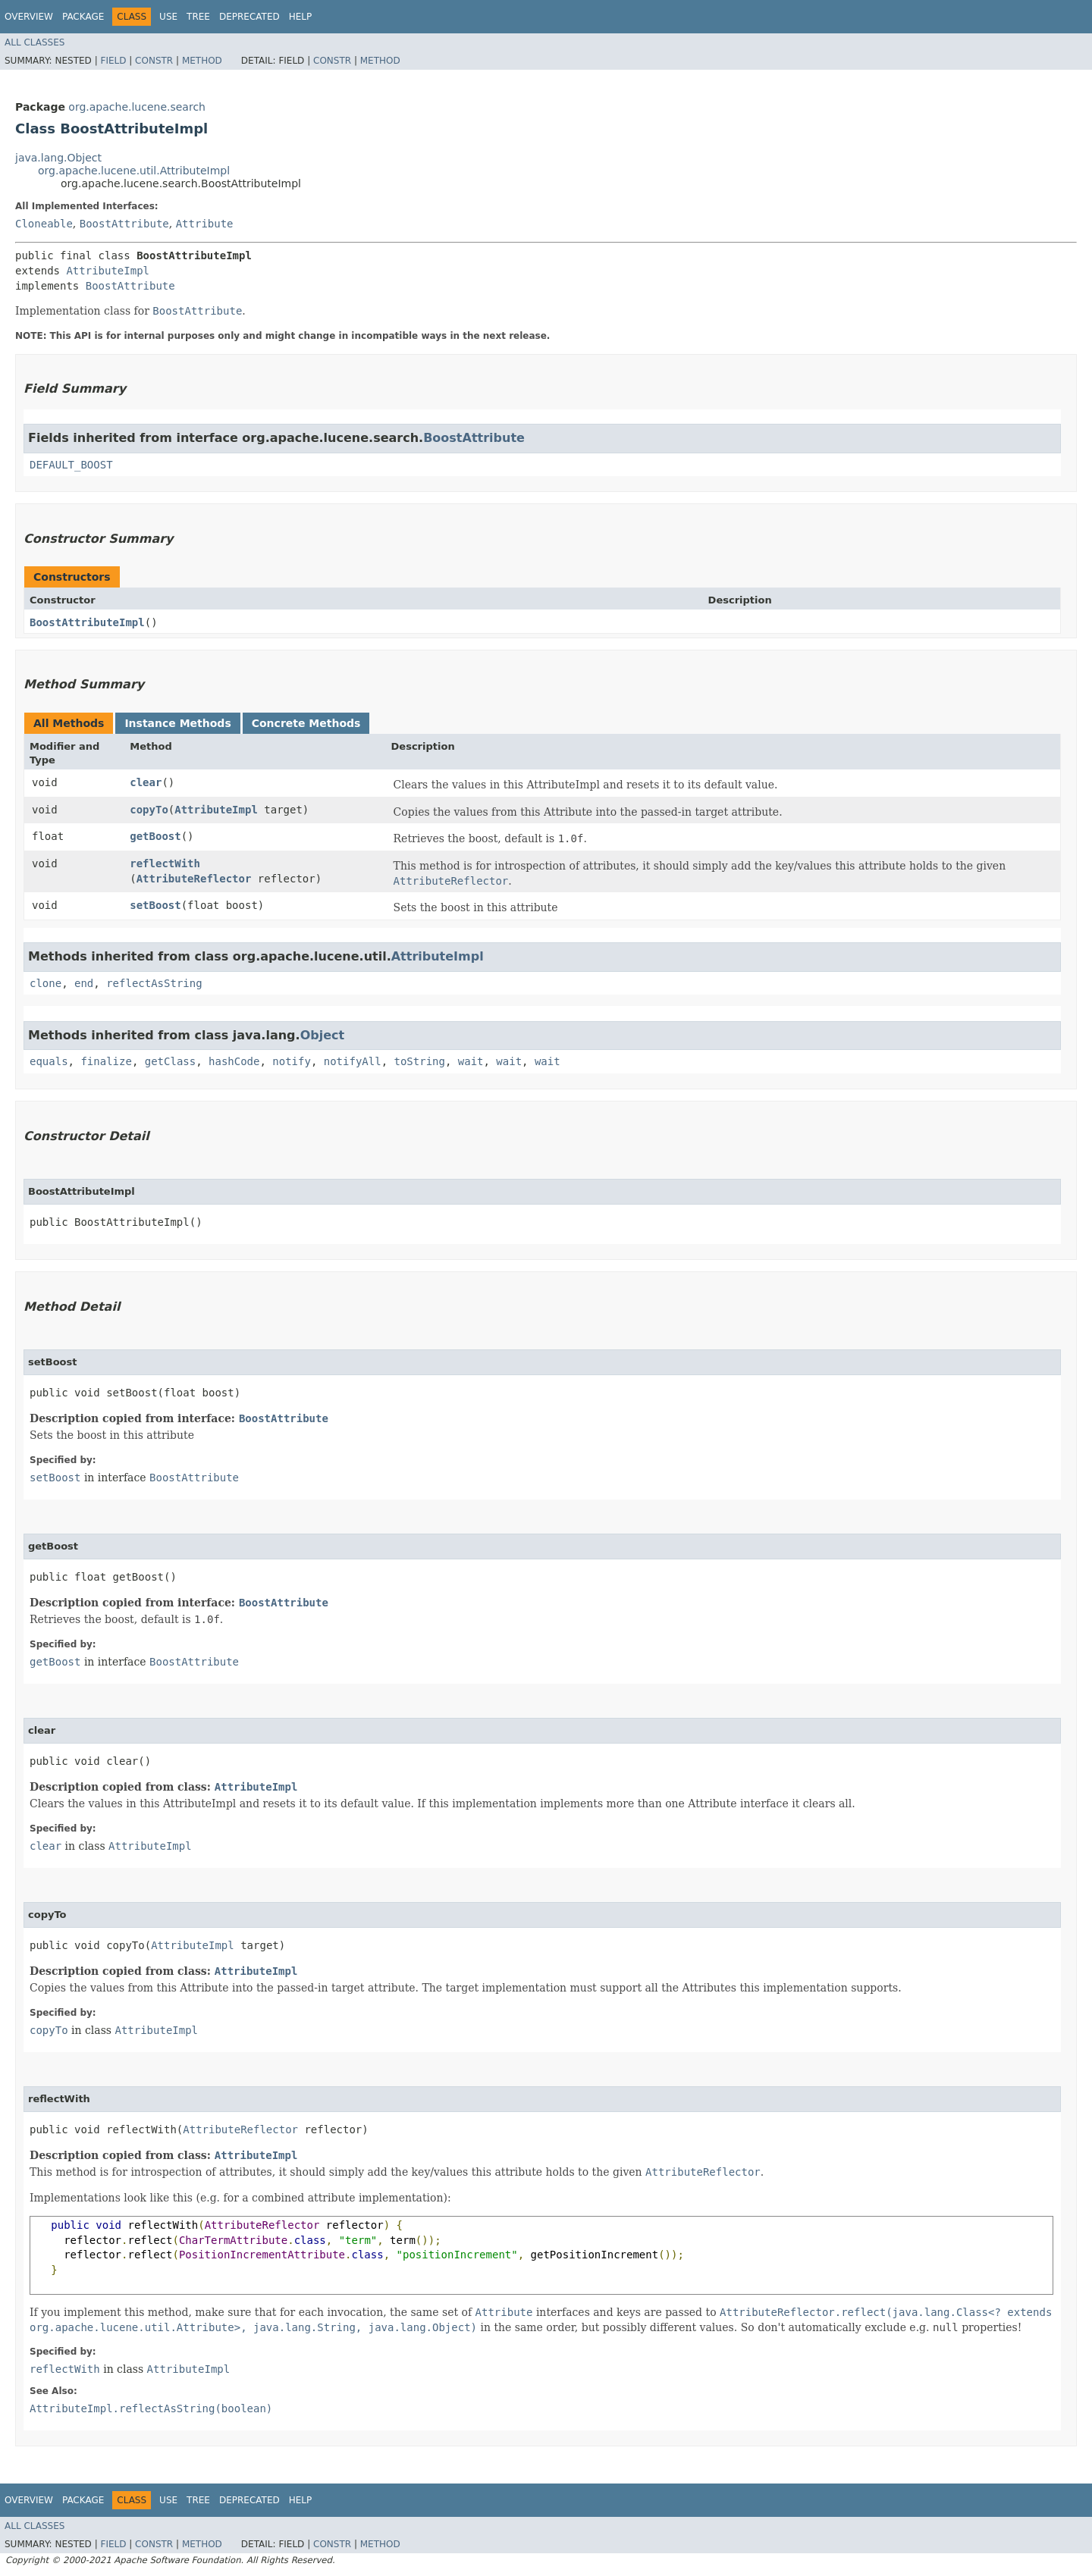 This screenshot has width=1092, height=2576. What do you see at coordinates (165, 863) in the screenshot?
I see `reflectWith` at bounding box center [165, 863].